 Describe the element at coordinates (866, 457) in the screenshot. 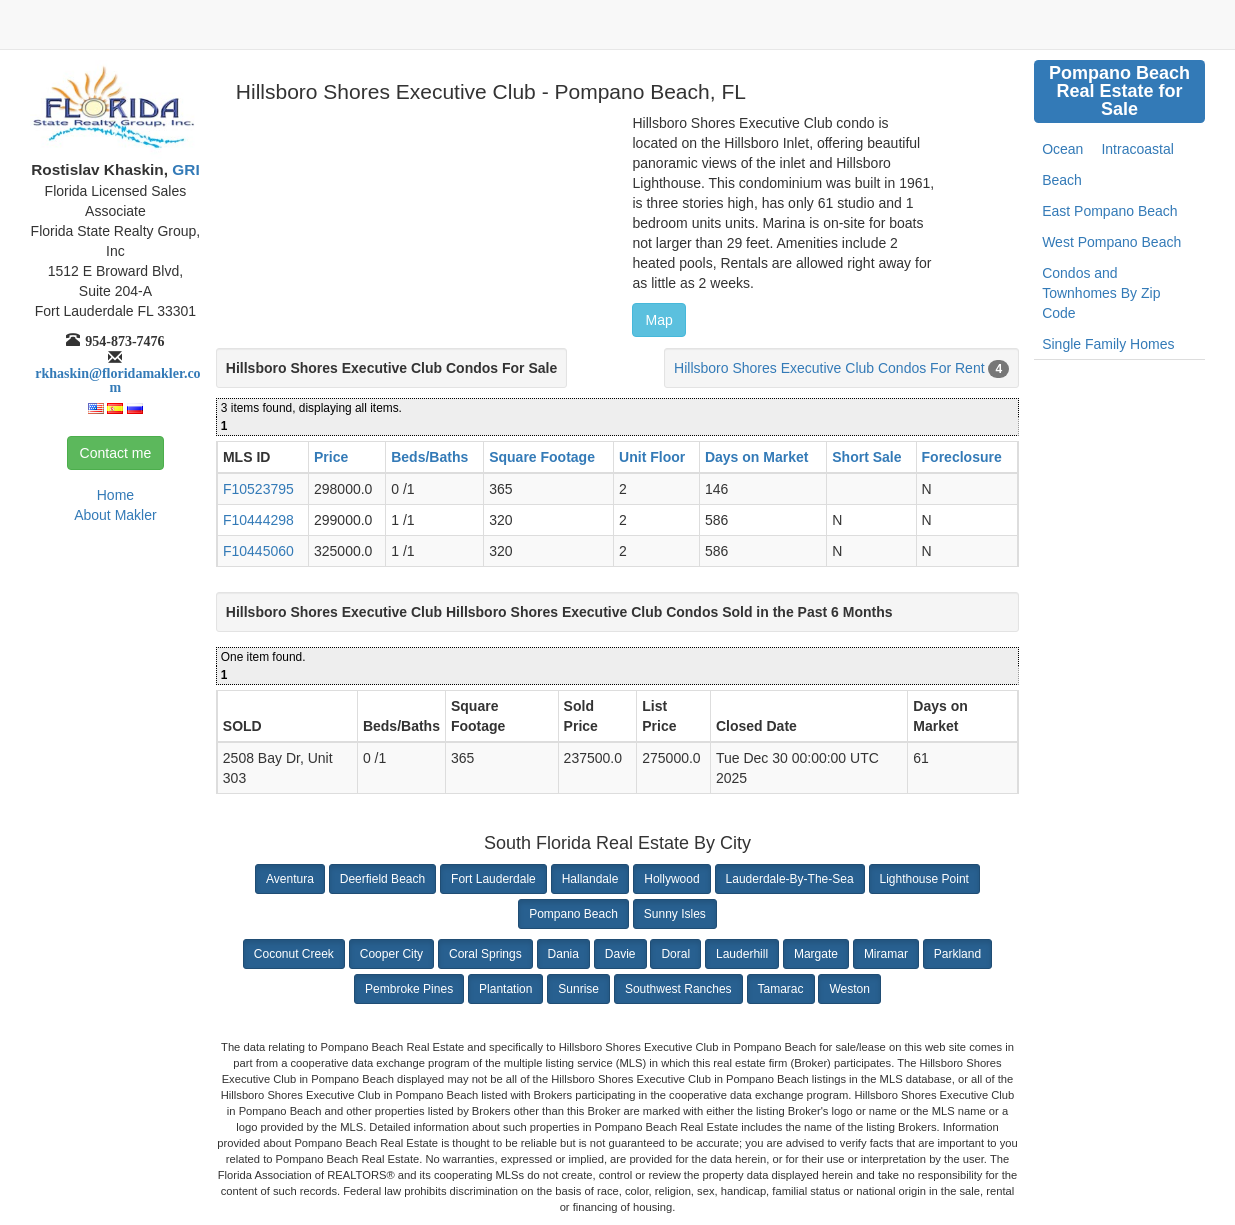

I see `Short Sale` at that location.